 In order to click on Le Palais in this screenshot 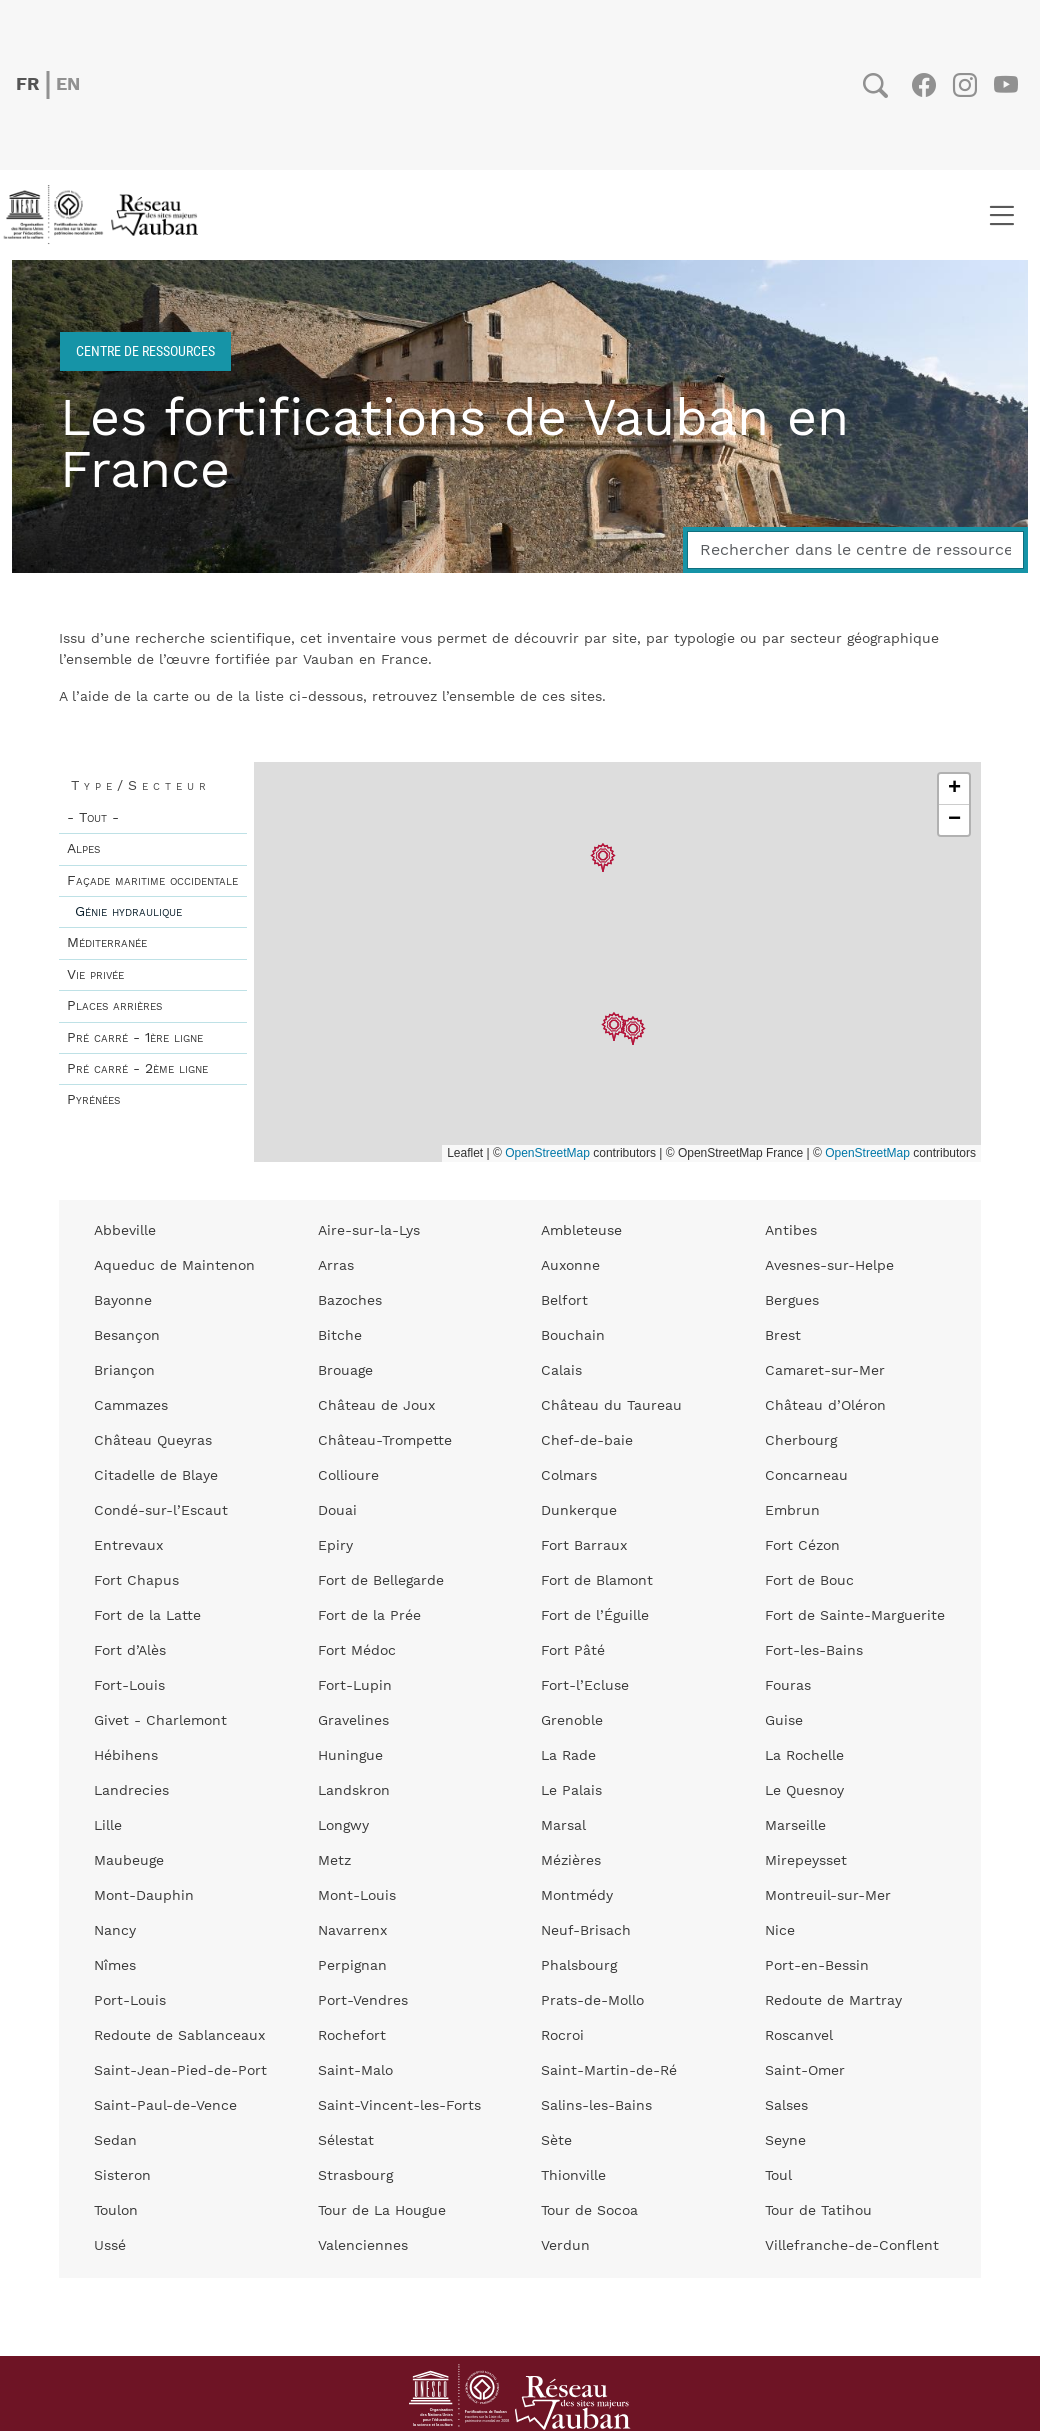, I will do `click(571, 1791)`.